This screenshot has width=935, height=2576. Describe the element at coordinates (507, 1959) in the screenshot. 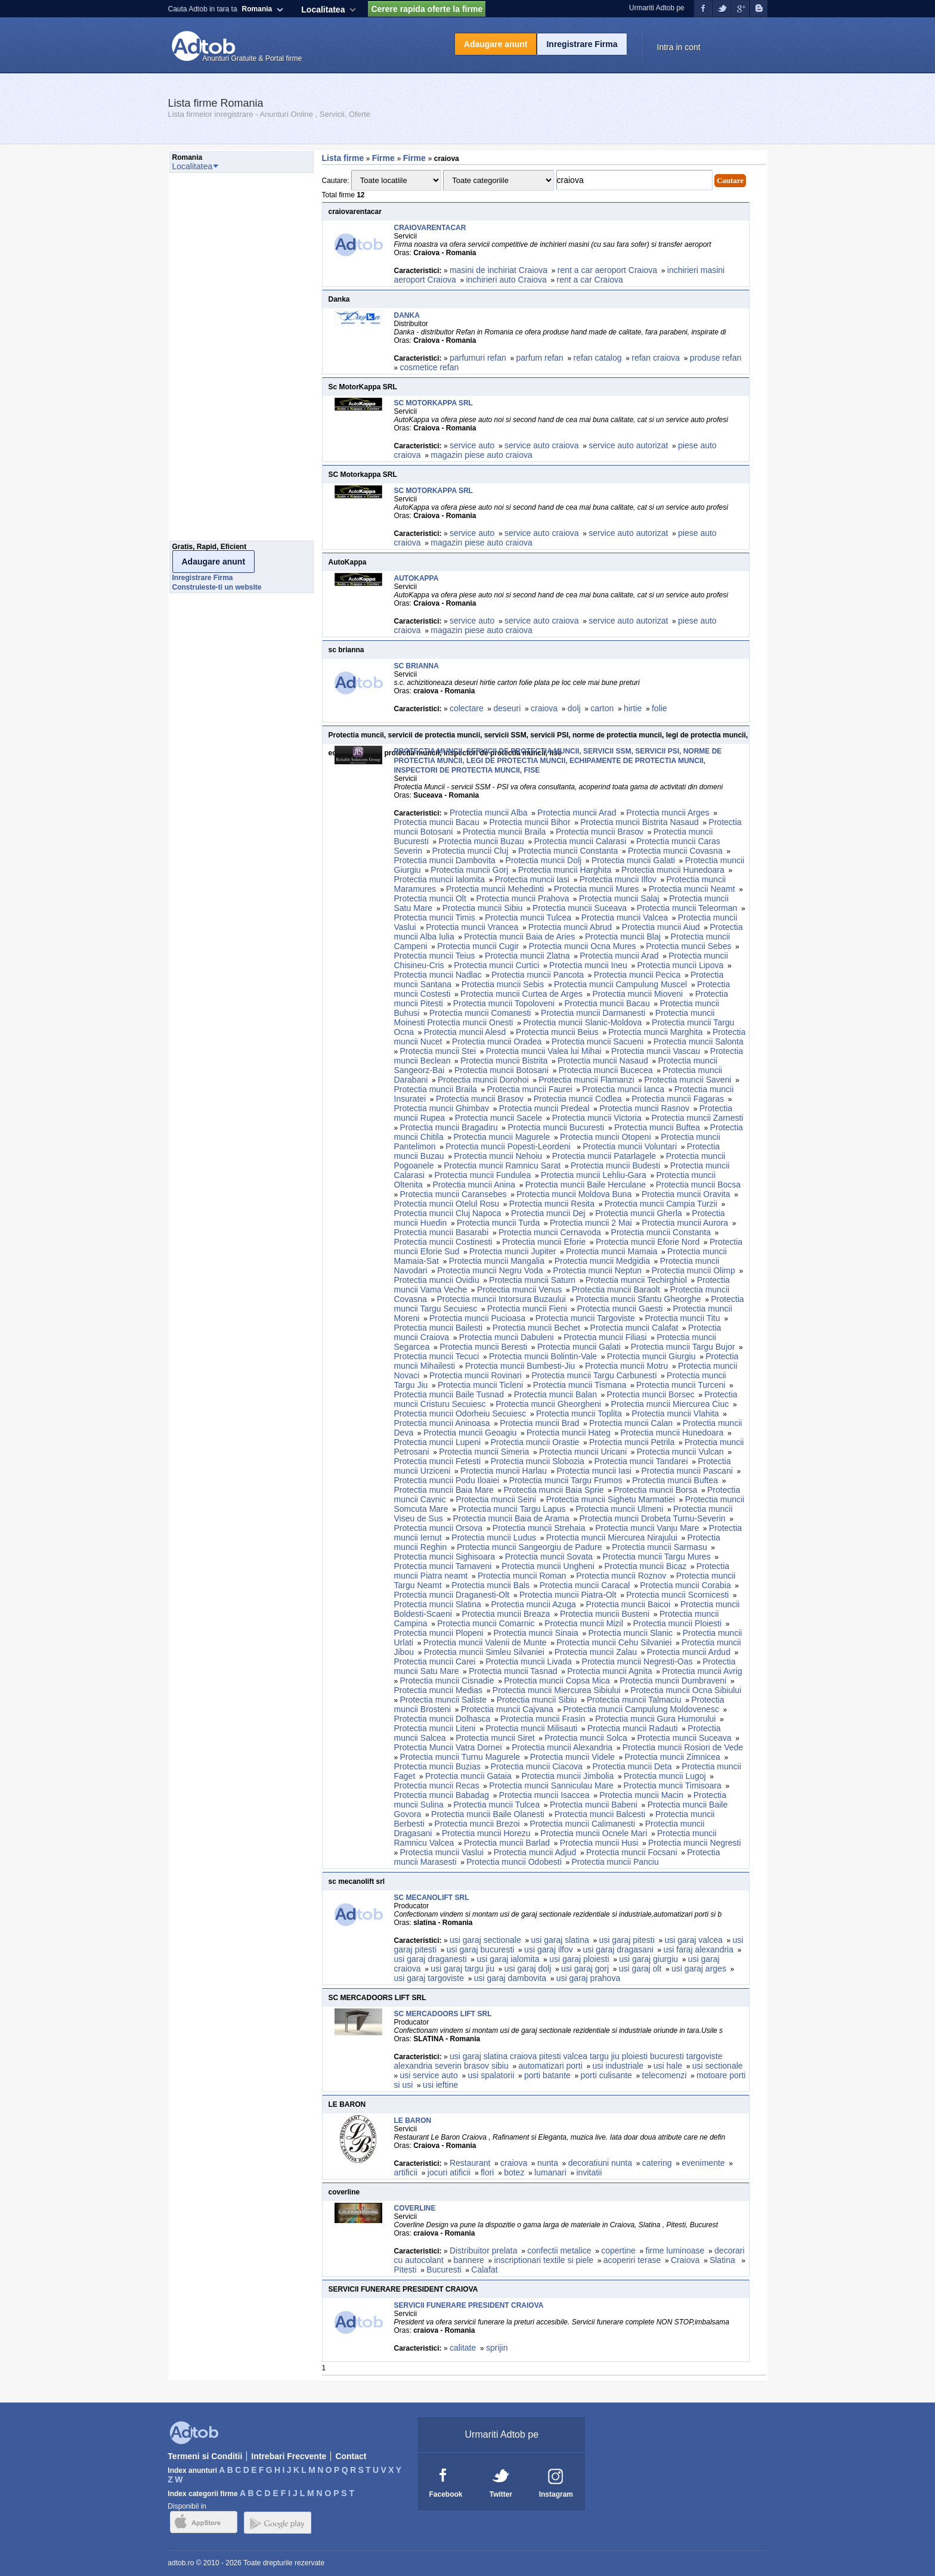

I see `usi garaj ialomita` at that location.